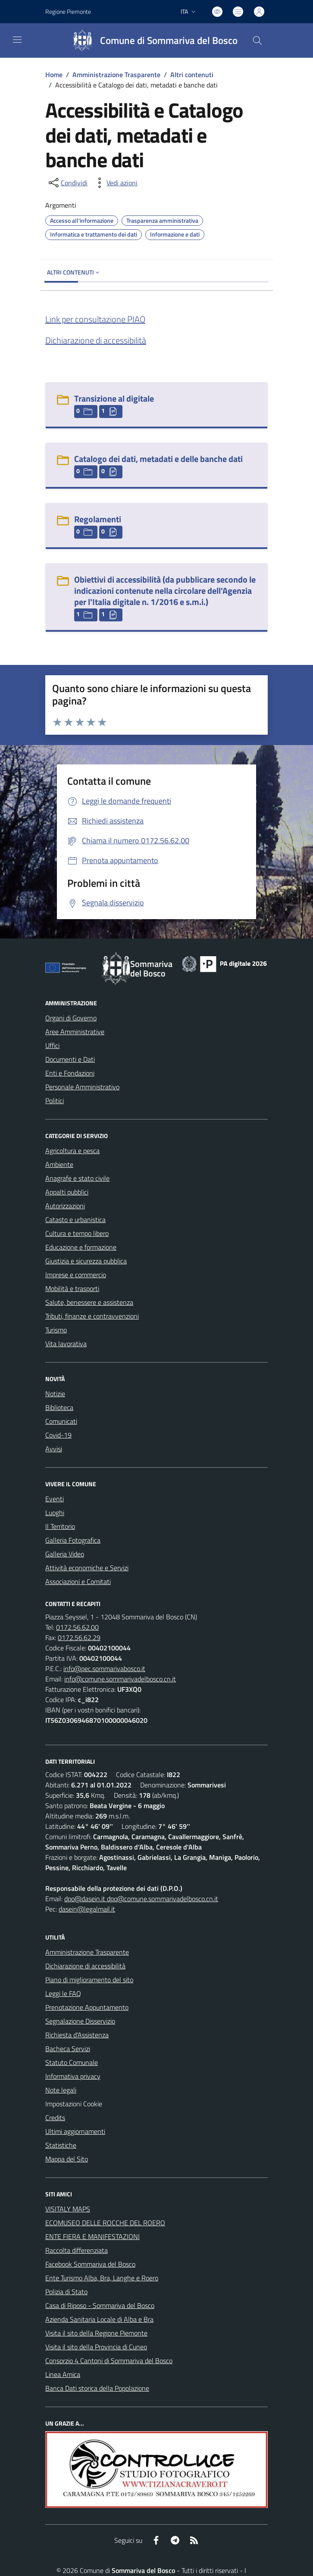 The height and width of the screenshot is (2576, 313). I want to click on [navigation], so click(17, 39).